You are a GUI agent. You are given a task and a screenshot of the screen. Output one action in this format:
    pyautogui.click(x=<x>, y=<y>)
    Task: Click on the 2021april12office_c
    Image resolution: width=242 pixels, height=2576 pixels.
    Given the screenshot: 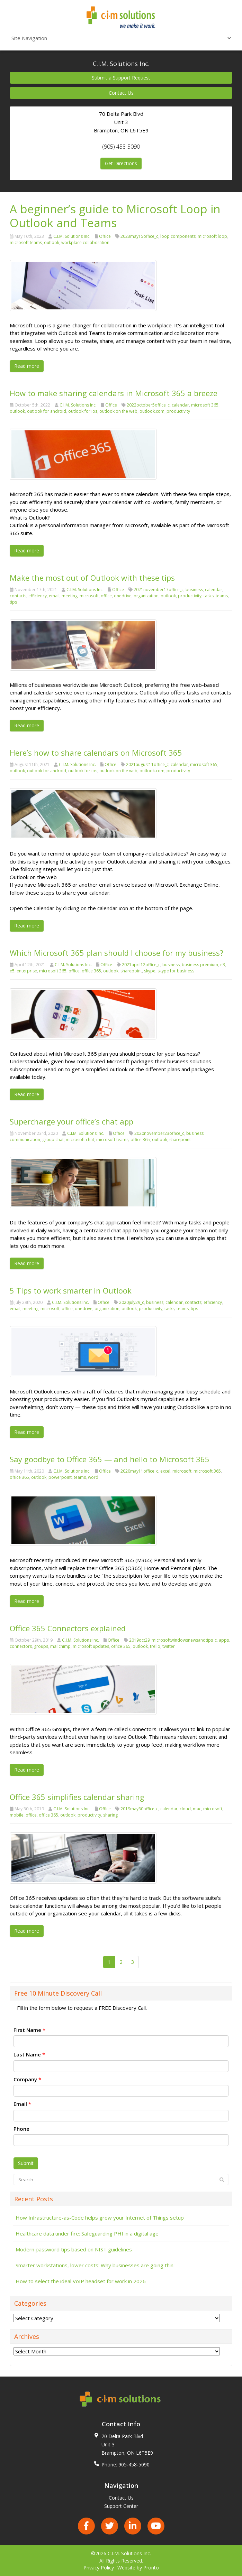 What is the action you would take?
    pyautogui.click(x=141, y=965)
    